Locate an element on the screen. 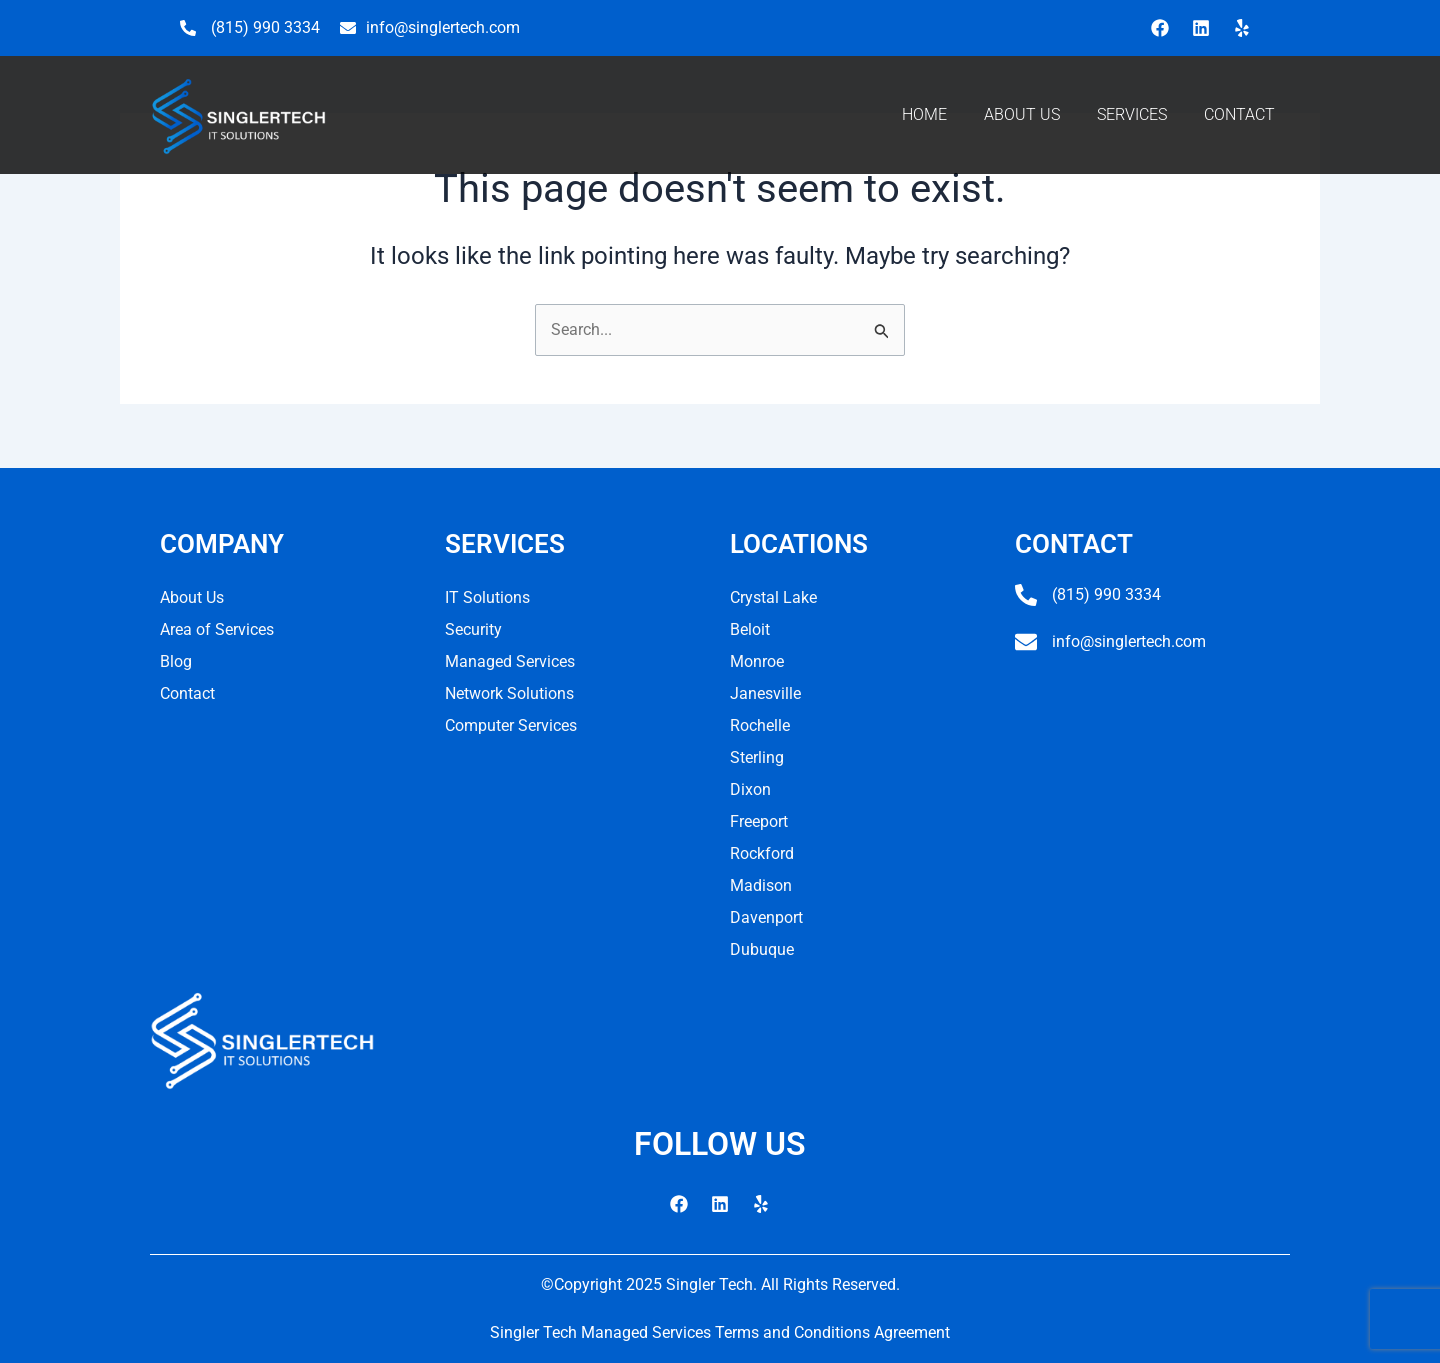 This screenshot has width=1440, height=1363. Computer Services is located at coordinates (511, 725).